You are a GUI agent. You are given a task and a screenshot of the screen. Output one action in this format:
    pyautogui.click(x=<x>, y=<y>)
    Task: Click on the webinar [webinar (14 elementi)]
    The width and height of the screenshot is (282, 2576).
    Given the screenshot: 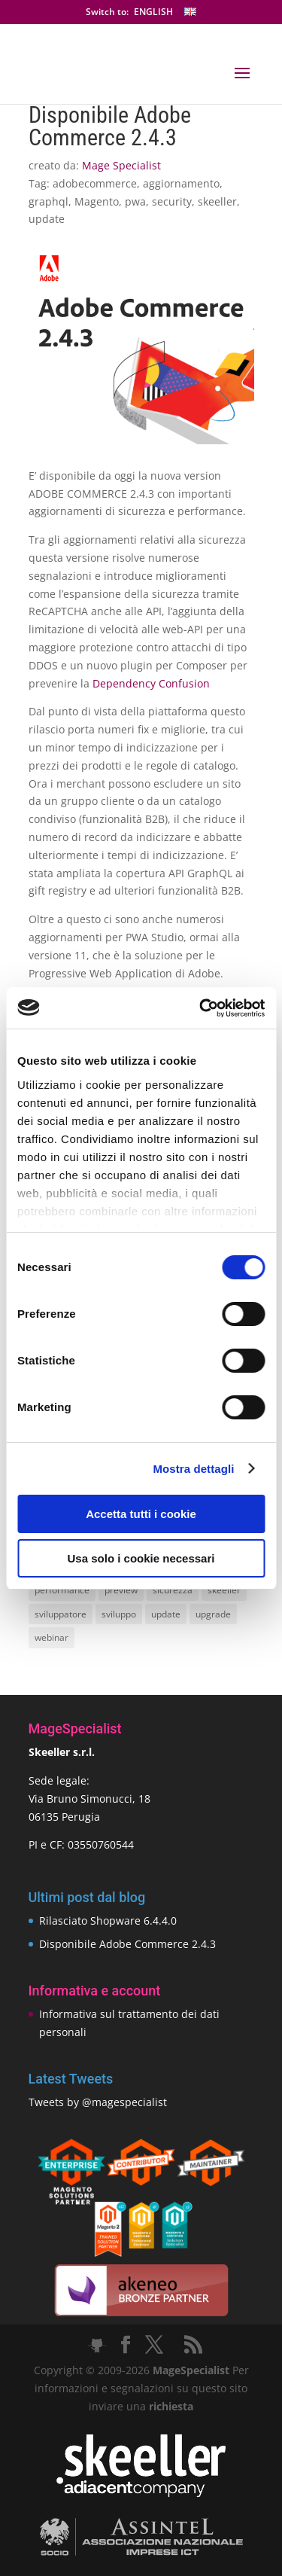 What is the action you would take?
    pyautogui.click(x=51, y=1637)
    